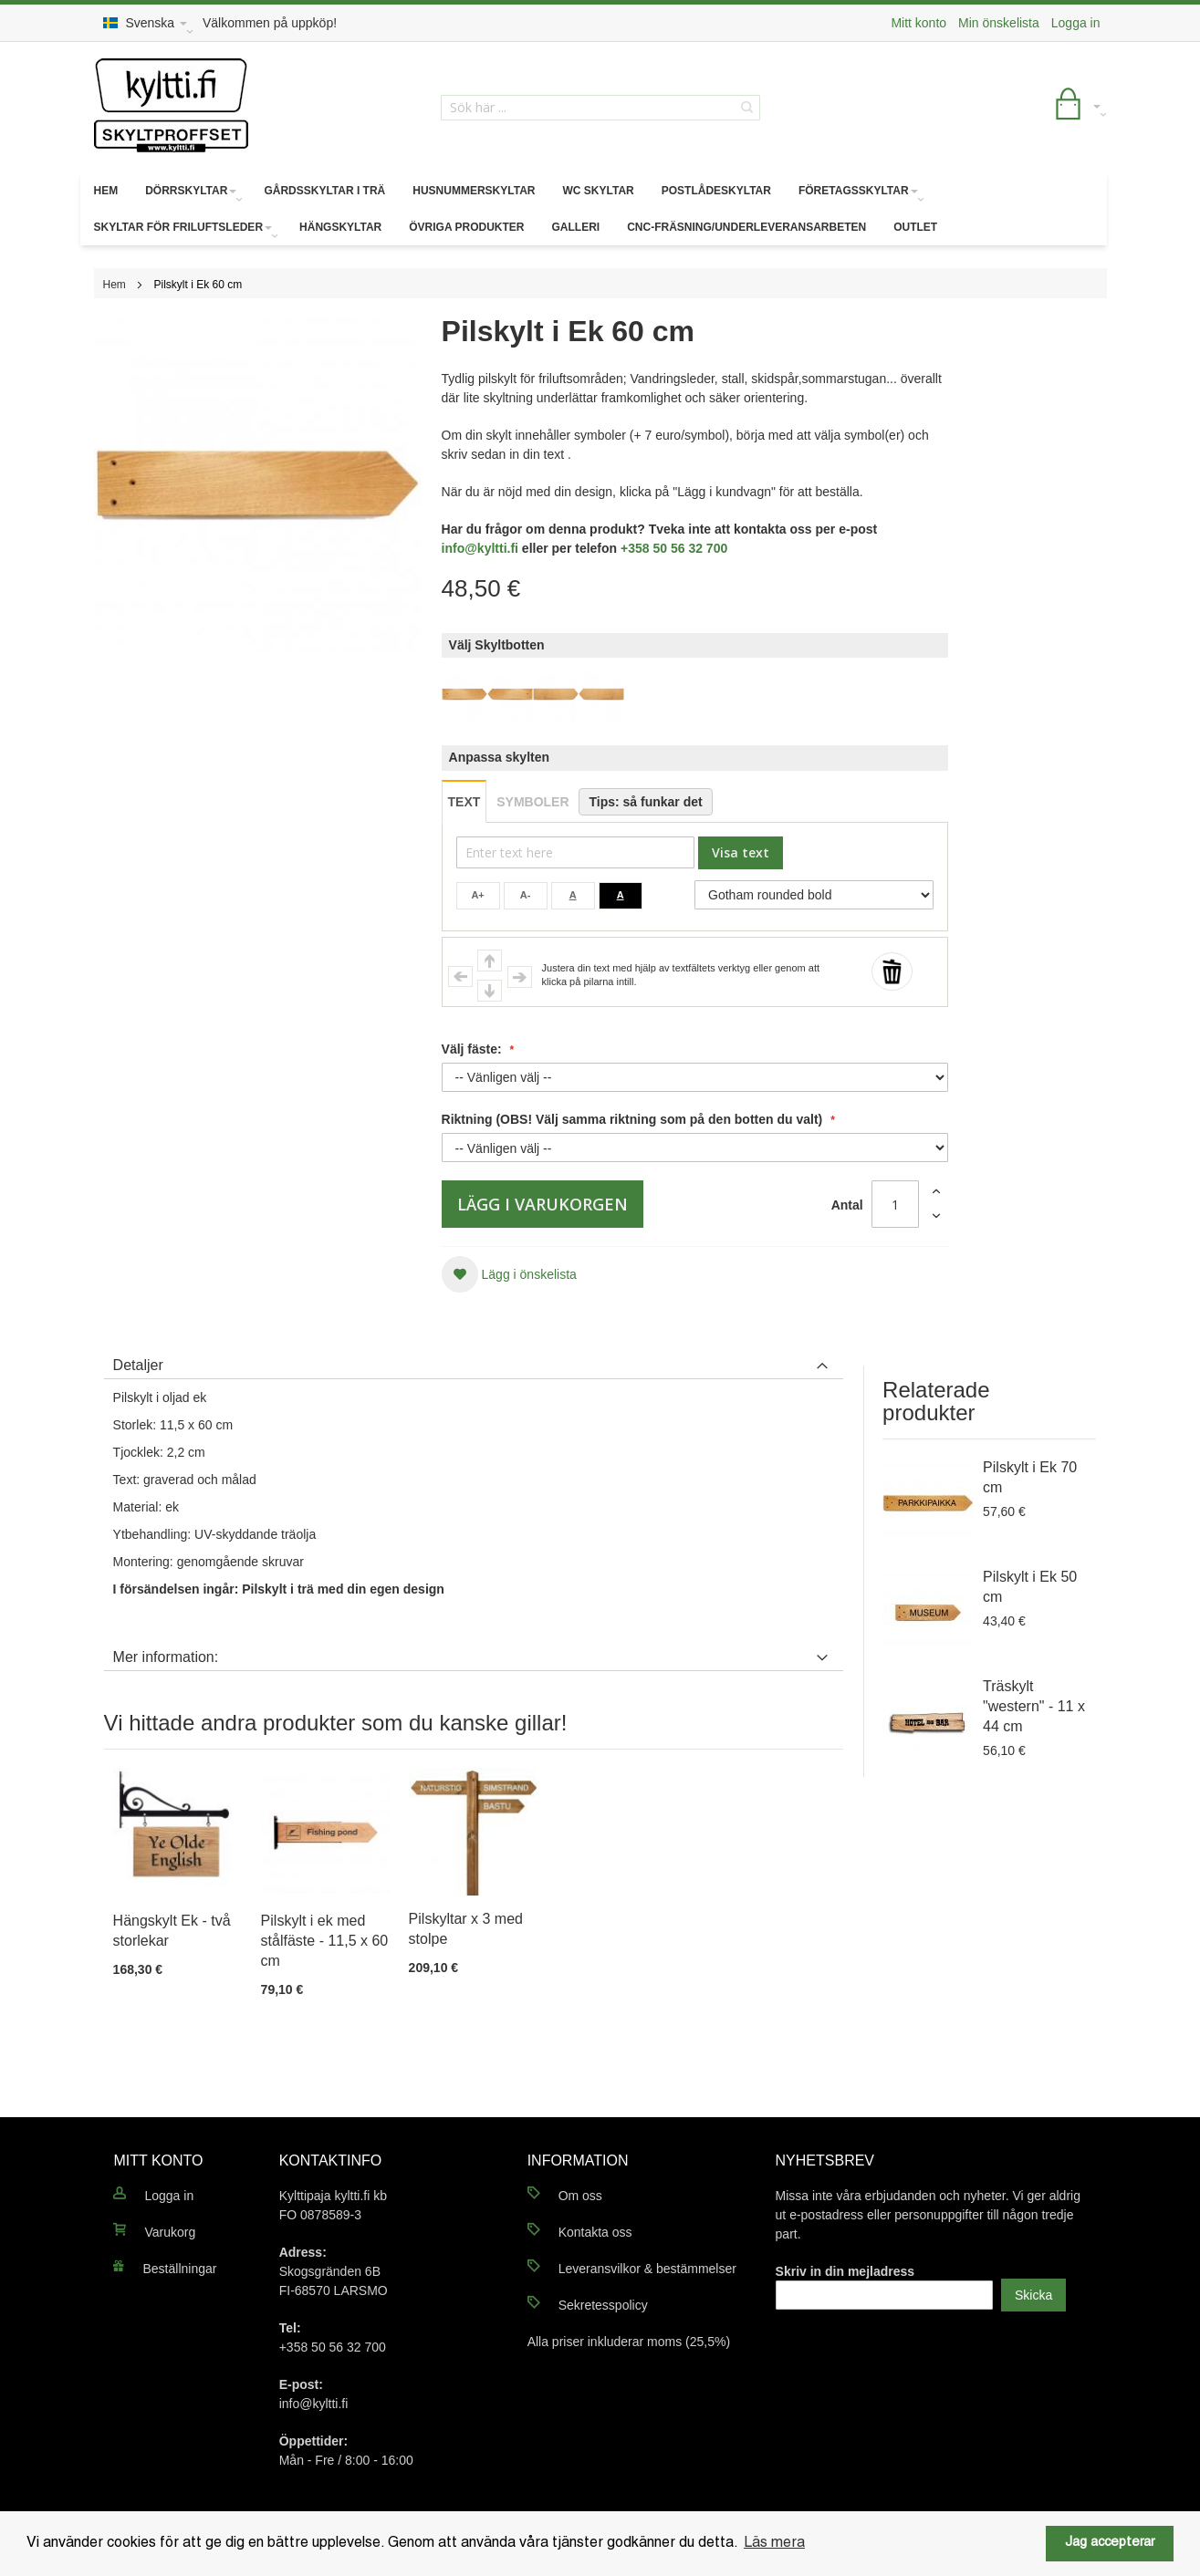 Image resolution: width=1200 pixels, height=2576 pixels. What do you see at coordinates (114, 284) in the screenshot?
I see `Hem` at bounding box center [114, 284].